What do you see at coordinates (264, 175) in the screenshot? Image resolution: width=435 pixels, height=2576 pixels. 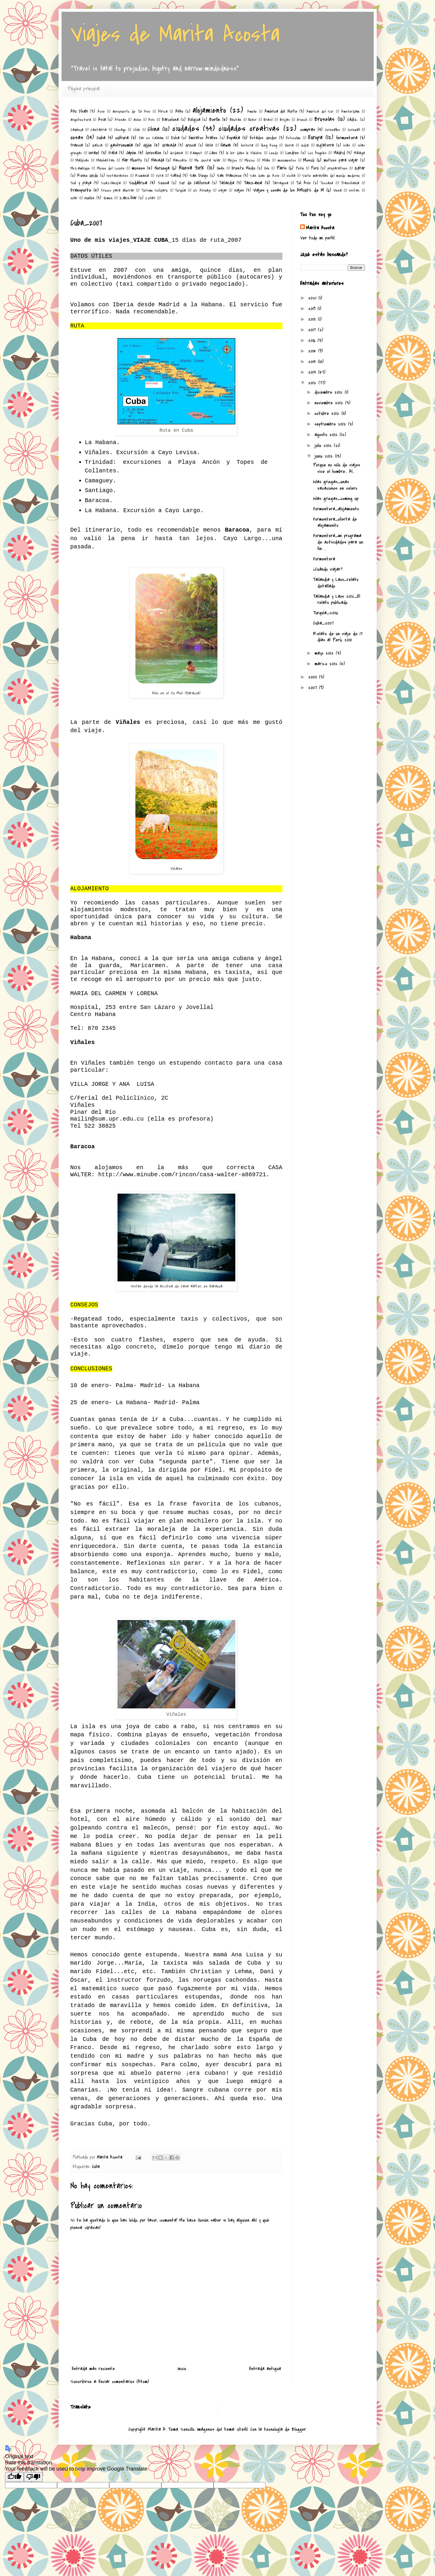 I see `San Juan de Acre` at bounding box center [264, 175].